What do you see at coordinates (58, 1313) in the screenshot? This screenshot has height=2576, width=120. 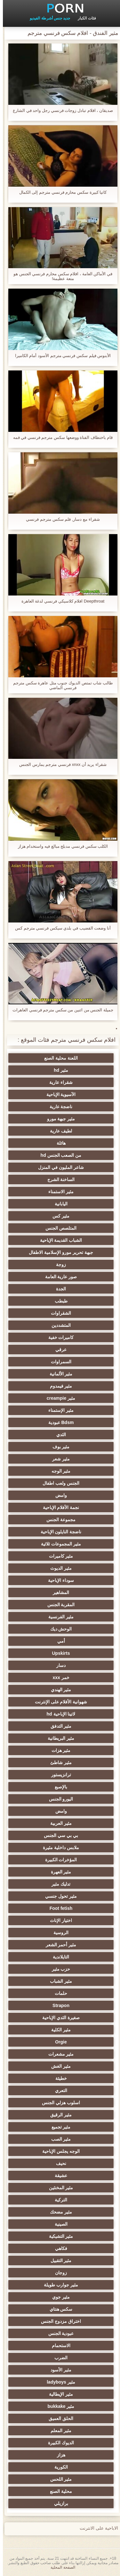 I see `الشقراوات` at bounding box center [58, 1313].